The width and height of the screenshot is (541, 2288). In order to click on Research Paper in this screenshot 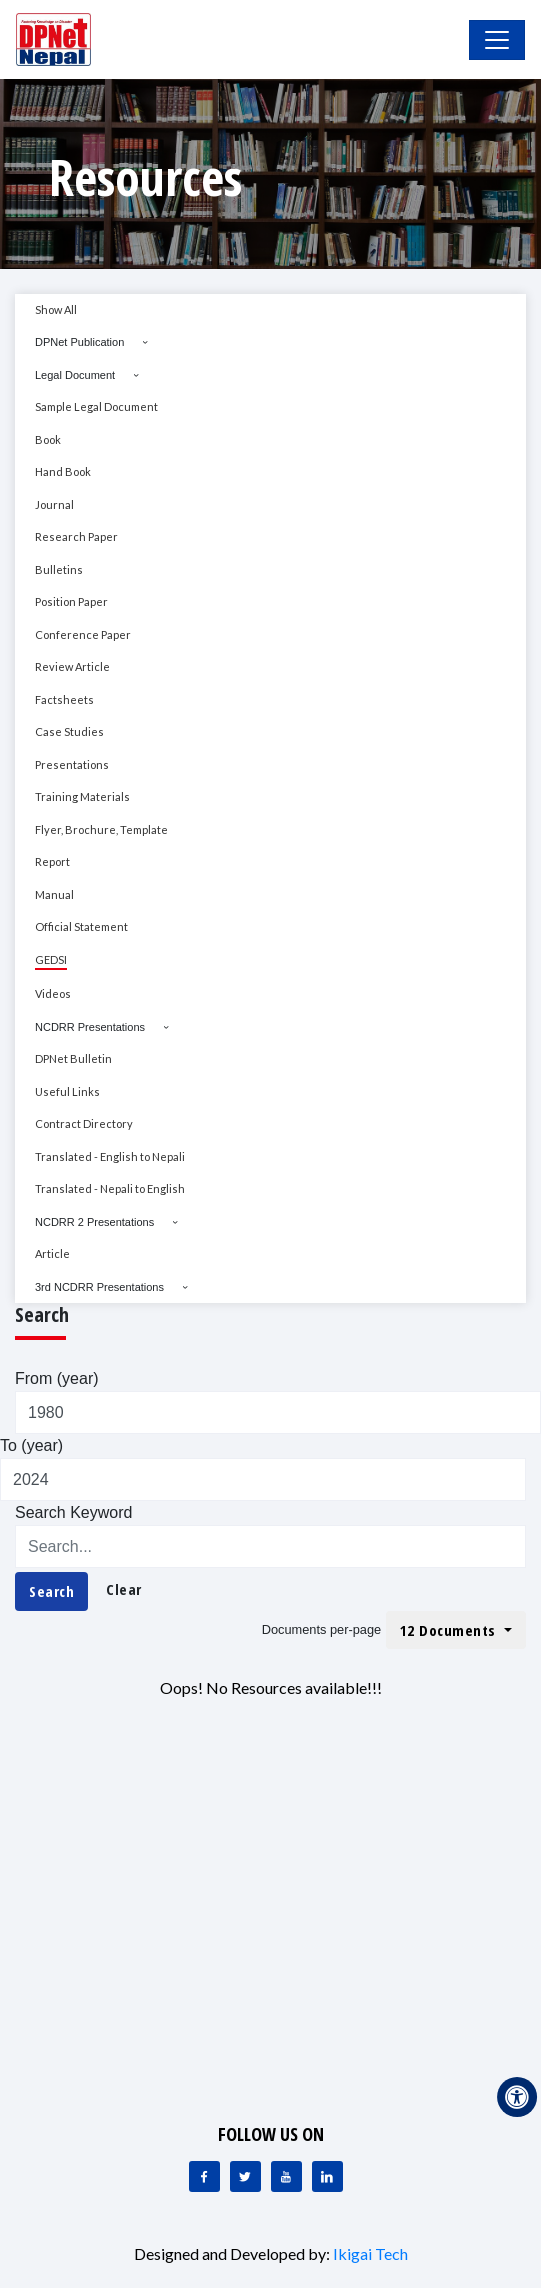, I will do `click(76, 536)`.